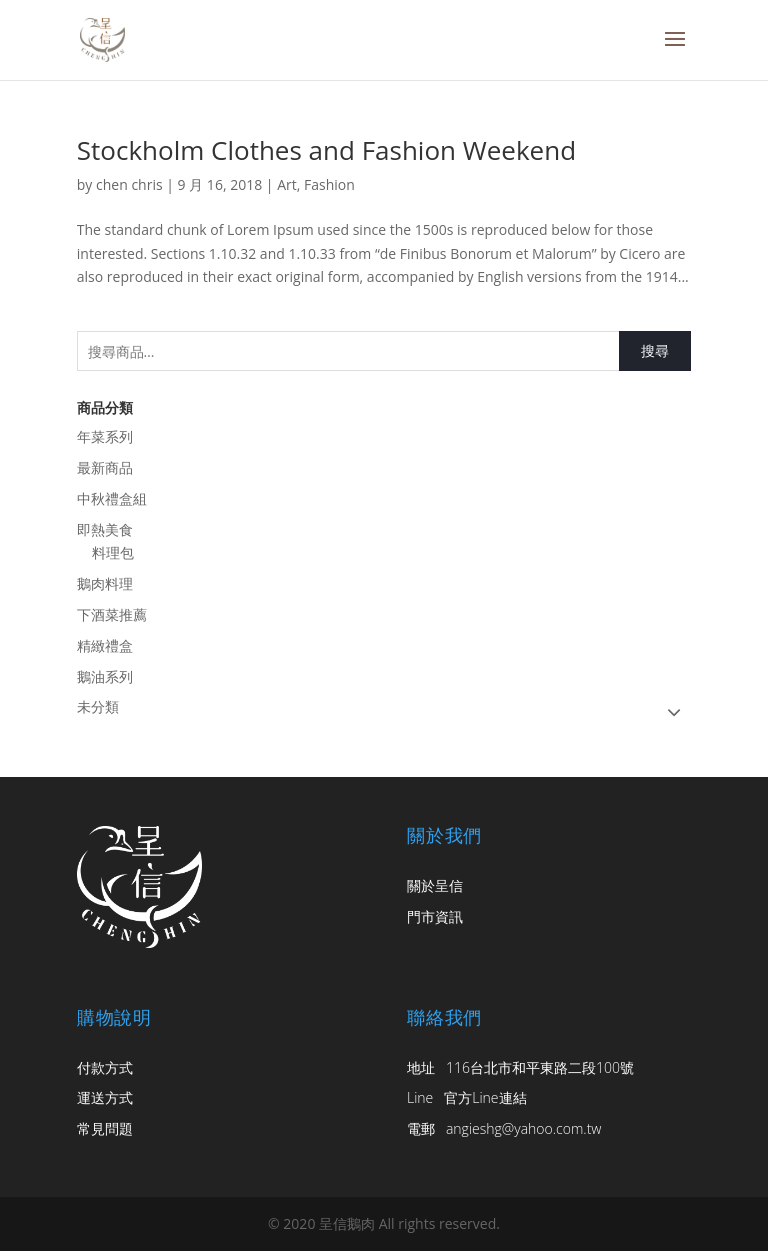 Image resolution: width=768 pixels, height=1251 pixels. I want to click on 關於呈信, so click(435, 885).